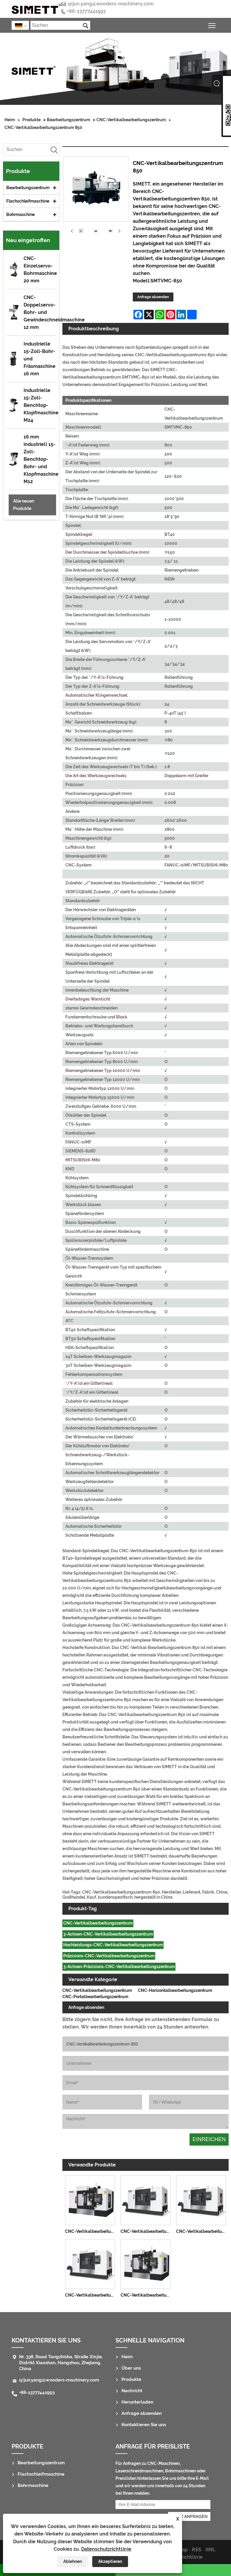 This screenshot has width=231, height=2576. I want to click on CNC-Vertikalbearbeitungszentrum 855, so click(147, 2295).